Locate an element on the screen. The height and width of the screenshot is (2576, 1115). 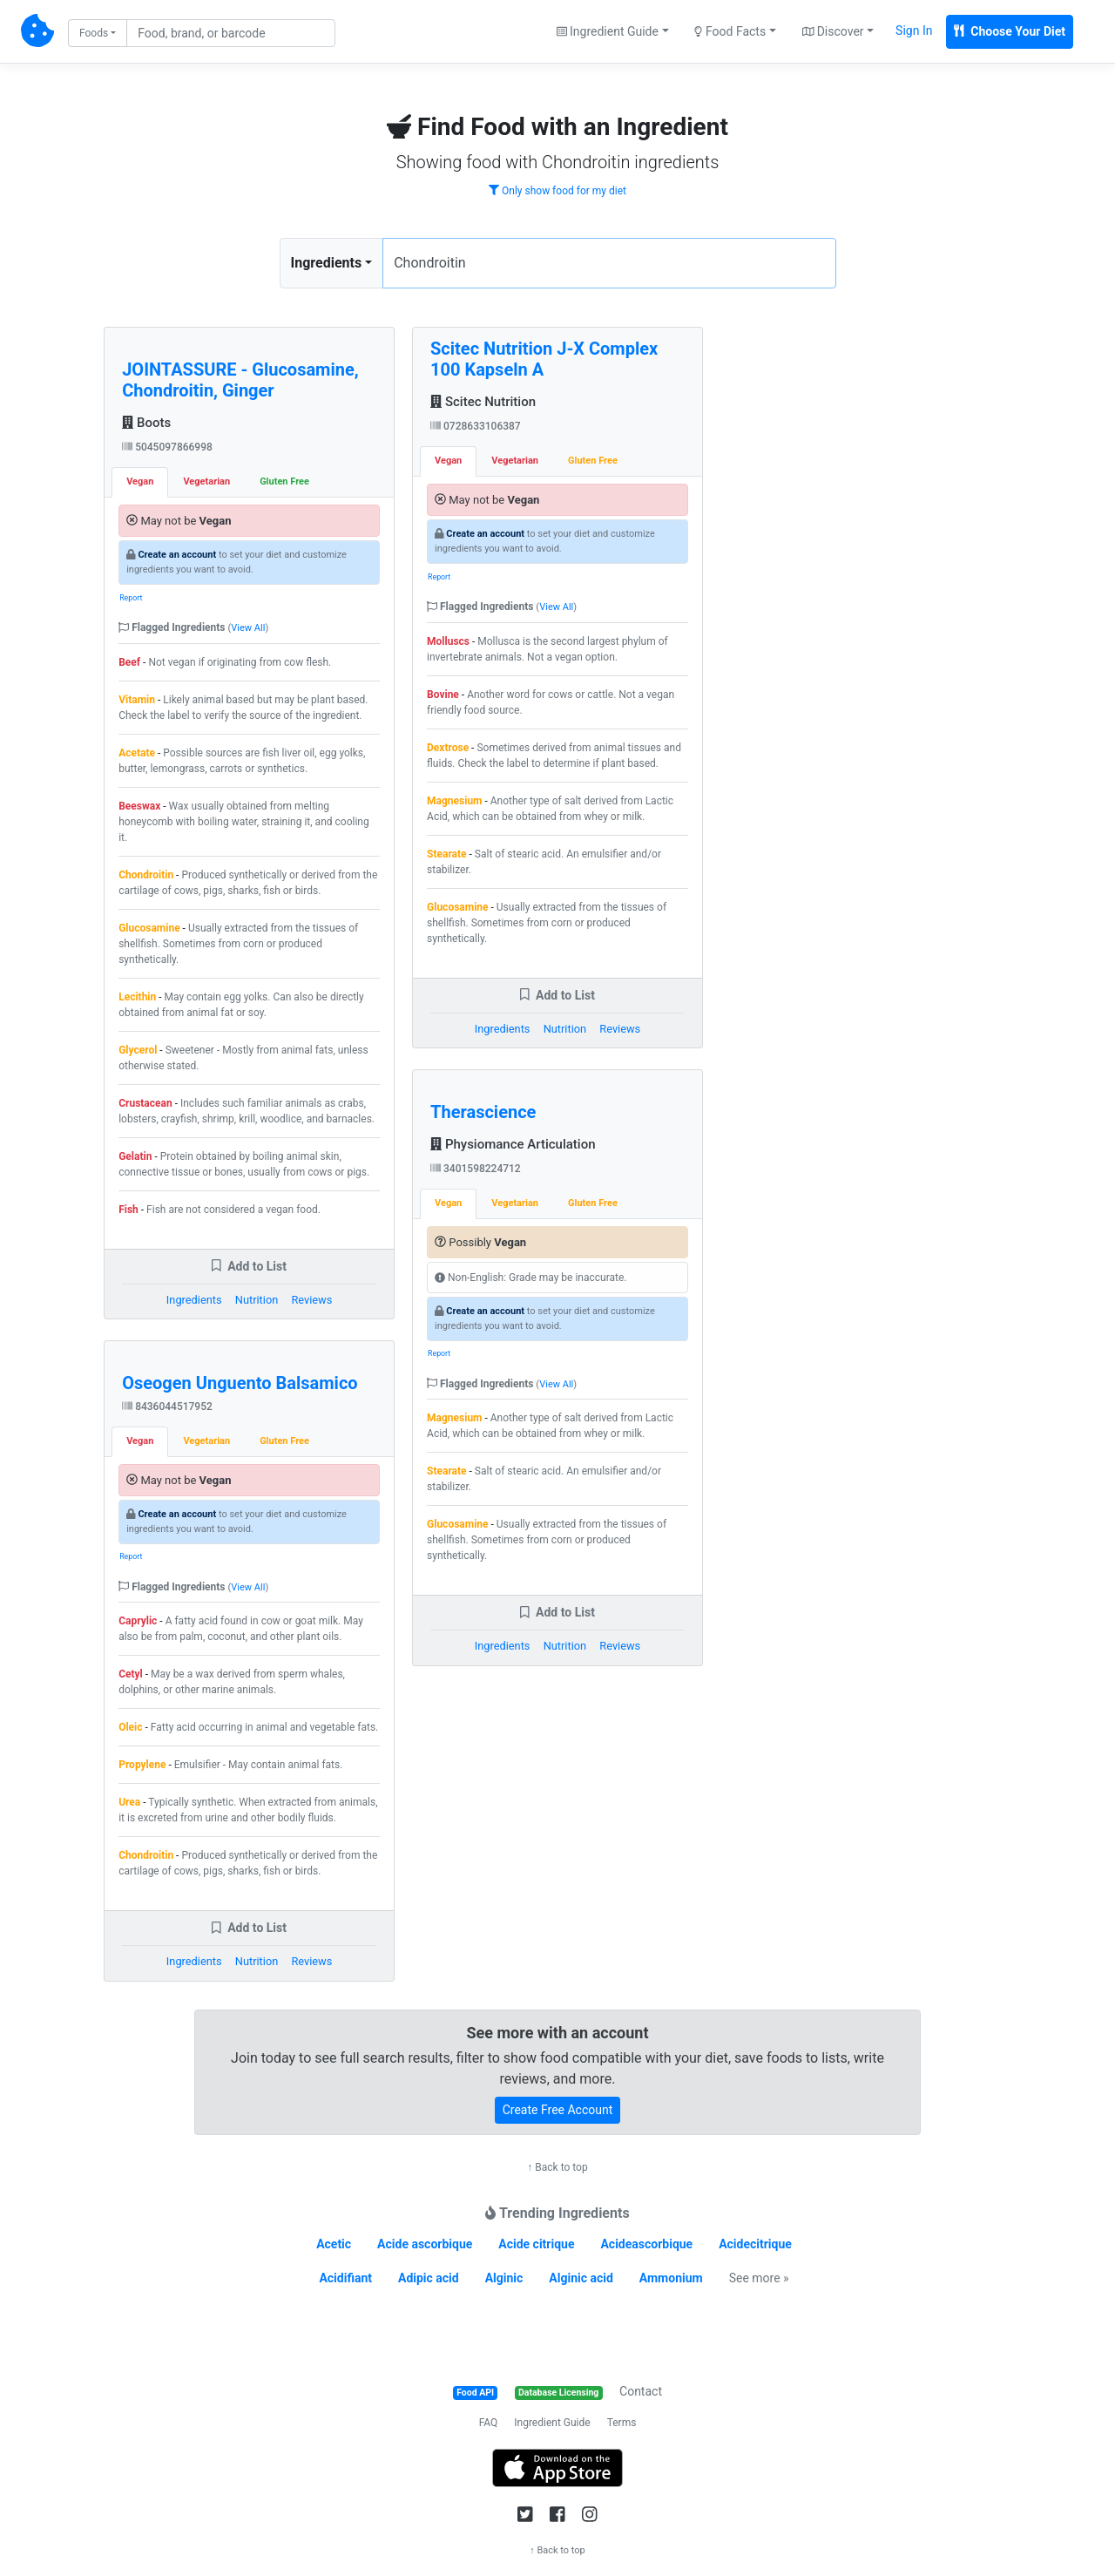
Caprylic is located at coordinates (137, 1621).